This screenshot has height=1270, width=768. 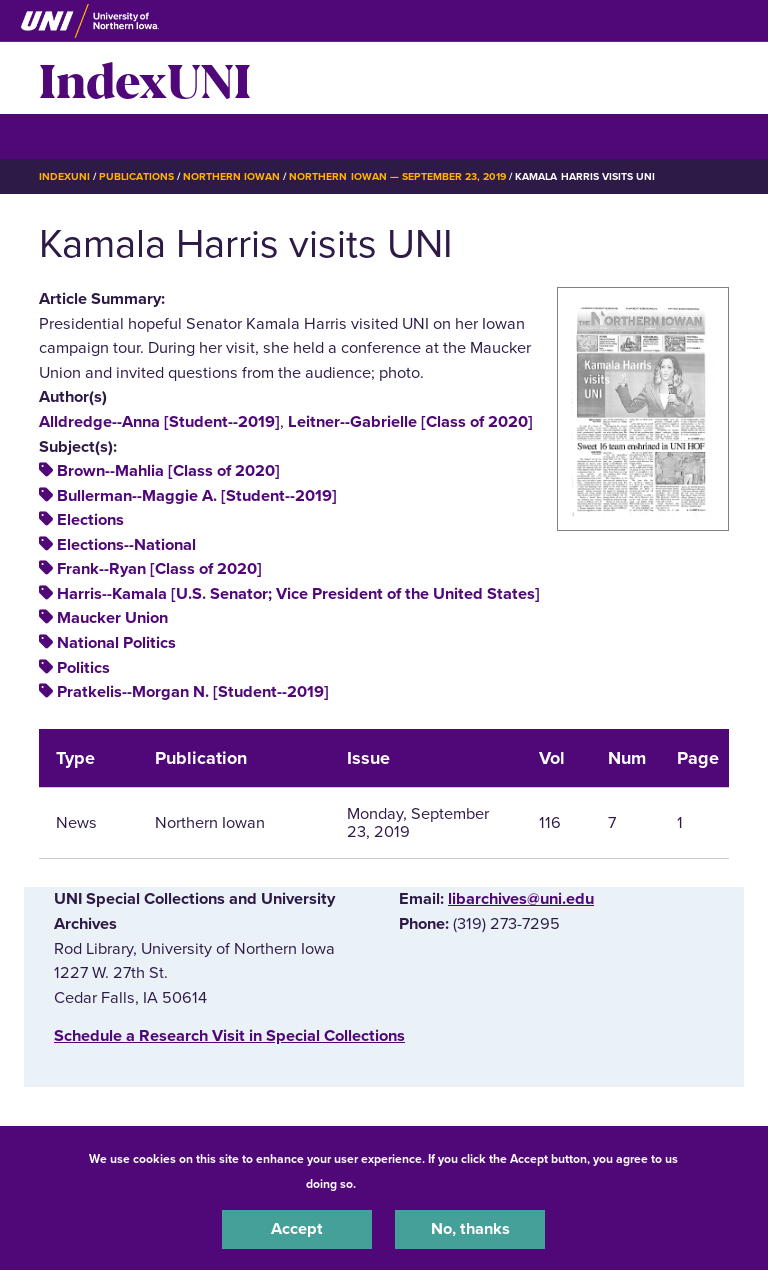 What do you see at coordinates (126, 545) in the screenshot?
I see `Elections--National` at bounding box center [126, 545].